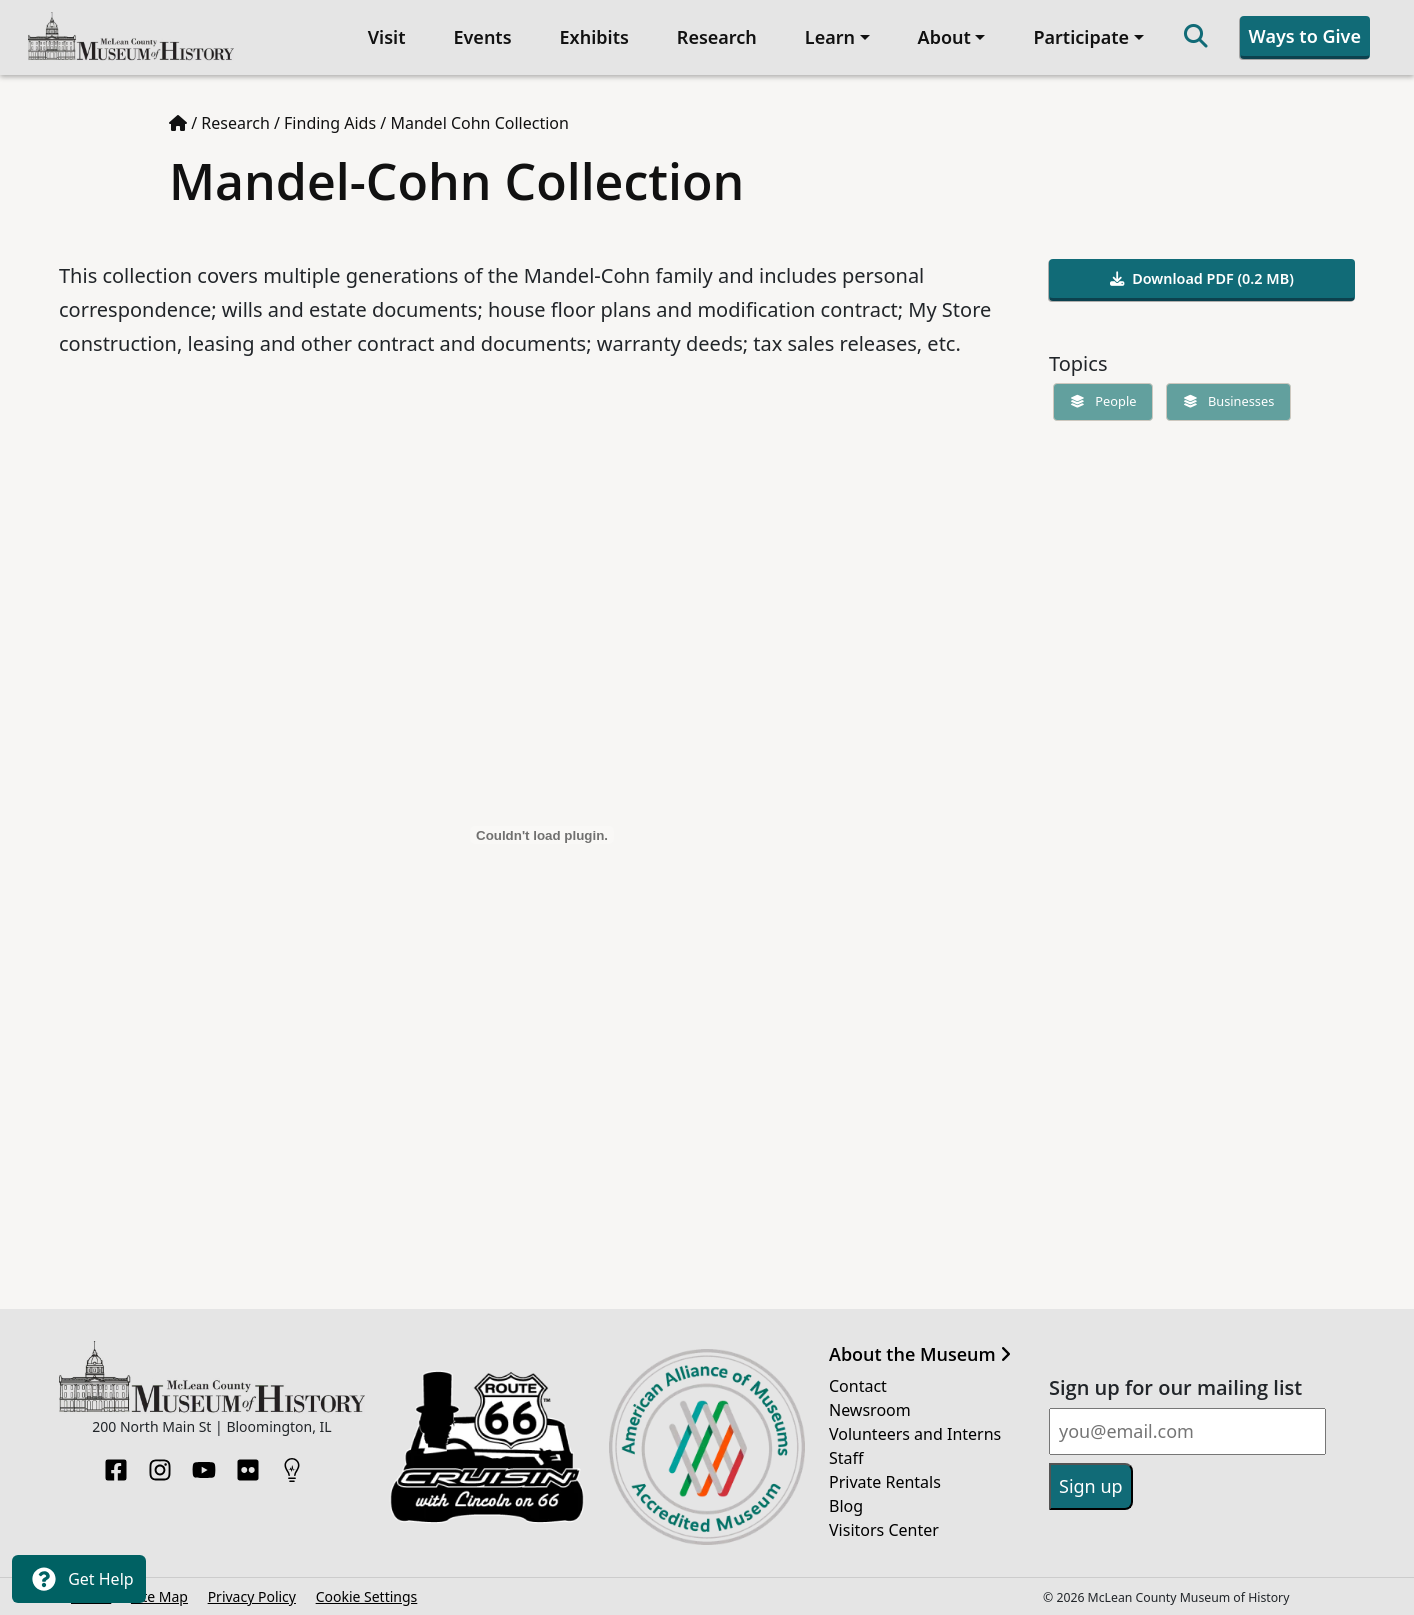 Image resolution: width=1414 pixels, height=1615 pixels. Describe the element at coordinates (178, 123) in the screenshot. I see `[Home page]` at that location.